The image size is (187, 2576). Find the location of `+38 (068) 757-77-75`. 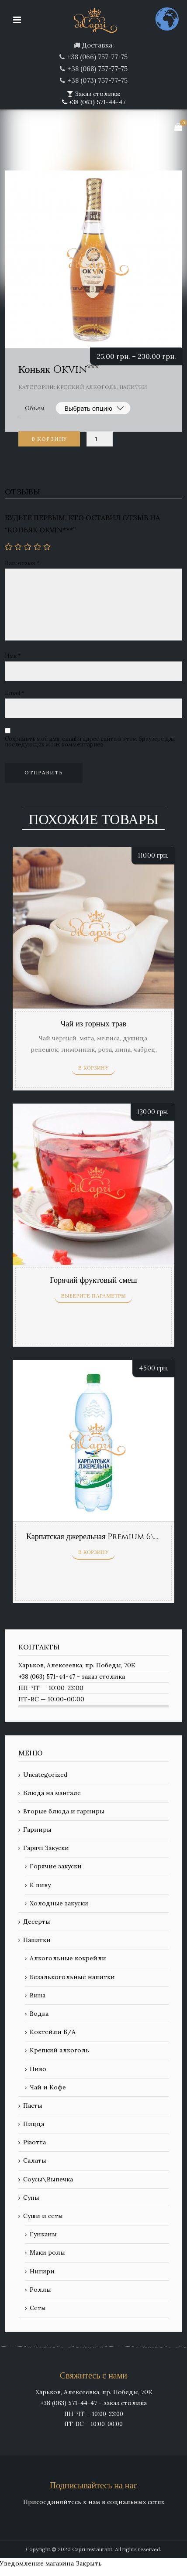

+38 (068) 757-77-75 is located at coordinates (97, 69).